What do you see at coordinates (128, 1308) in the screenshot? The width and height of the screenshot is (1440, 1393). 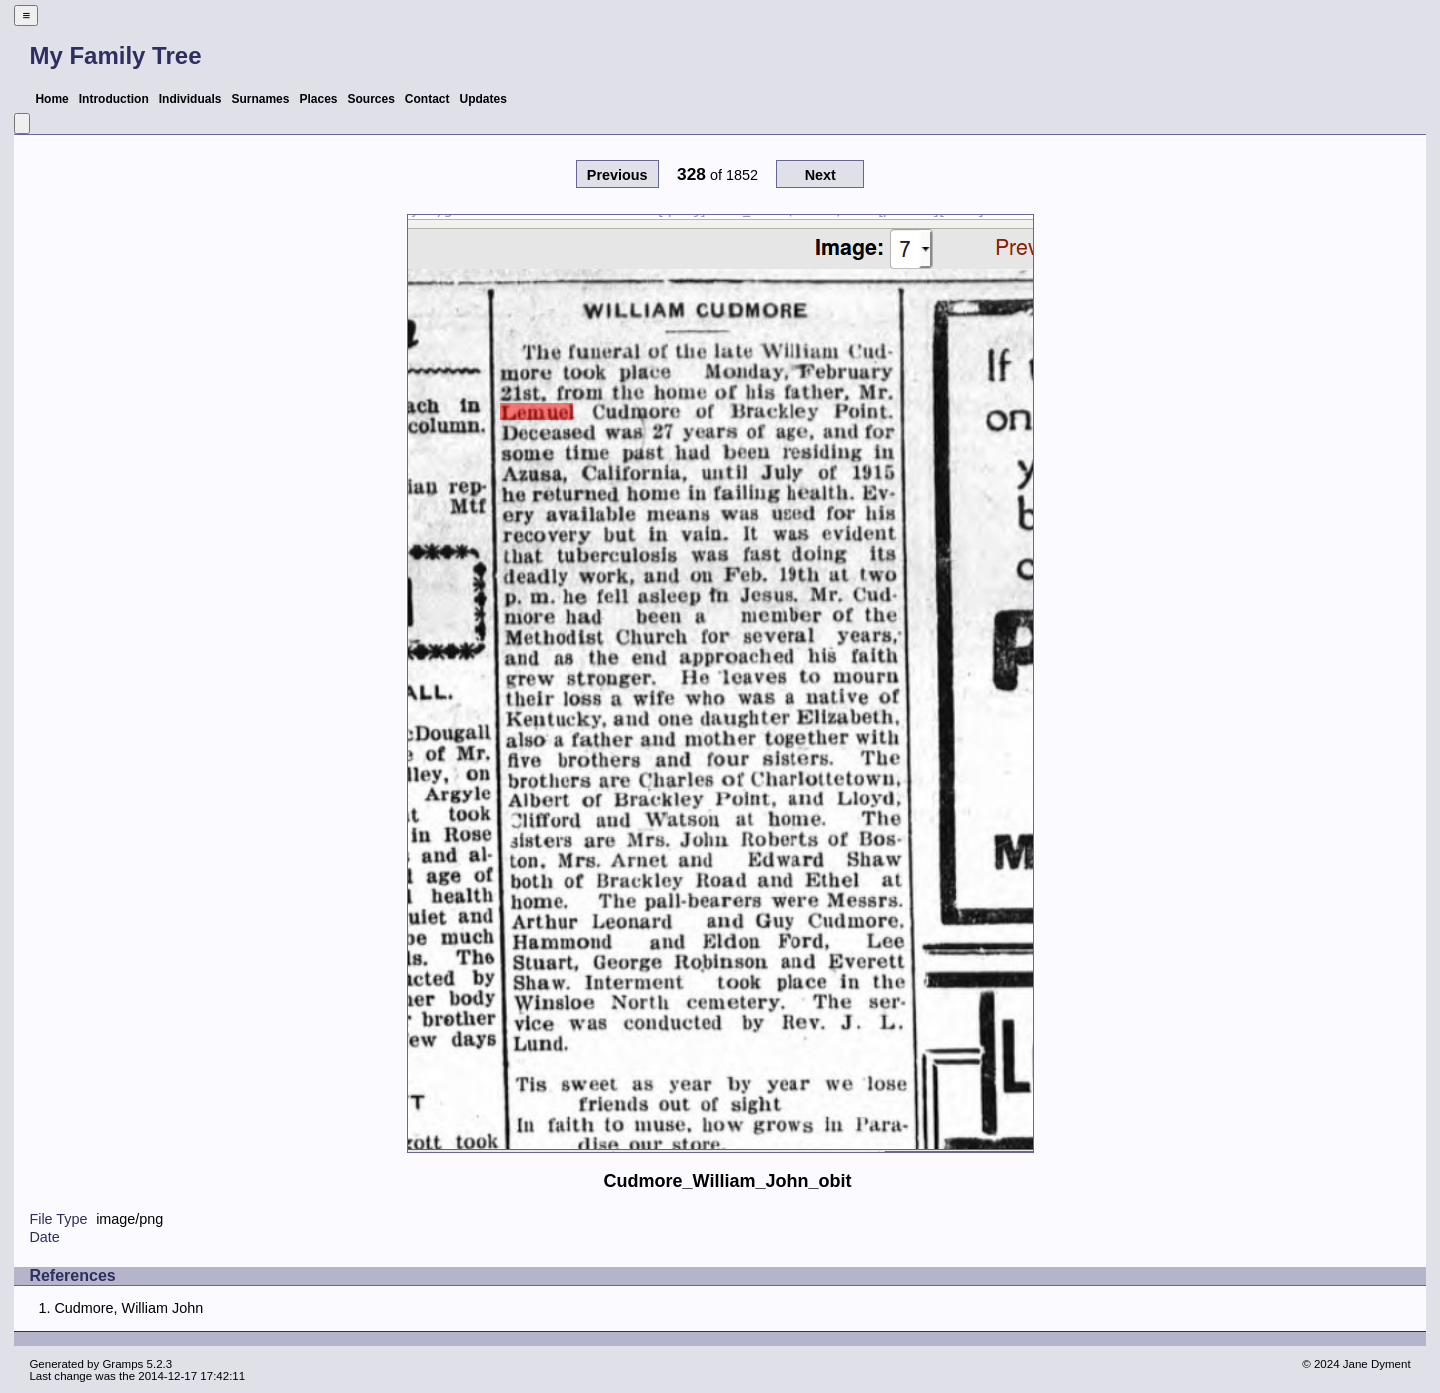 I see `Cudmore, William John` at bounding box center [128, 1308].